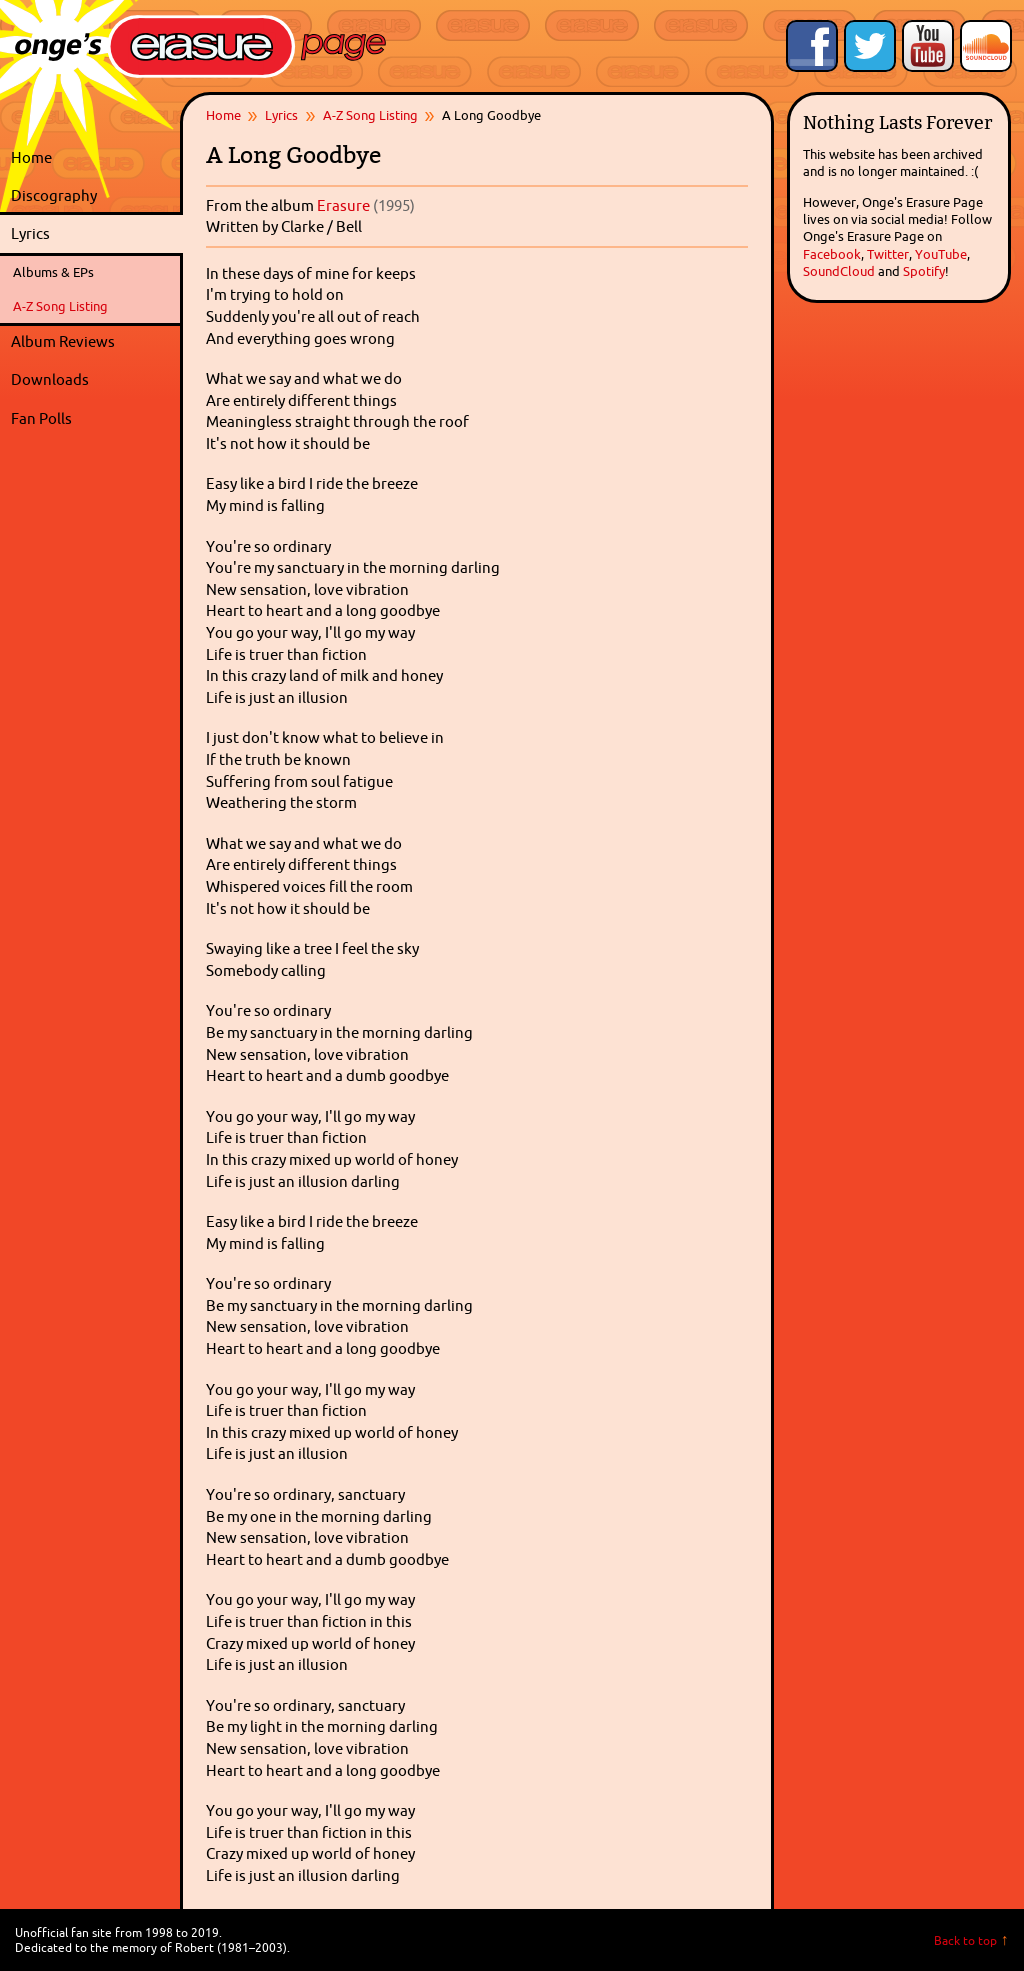 This screenshot has width=1024, height=1971. What do you see at coordinates (928, 46) in the screenshot?
I see `Onge's Erasure Page YouTube Channel` at bounding box center [928, 46].